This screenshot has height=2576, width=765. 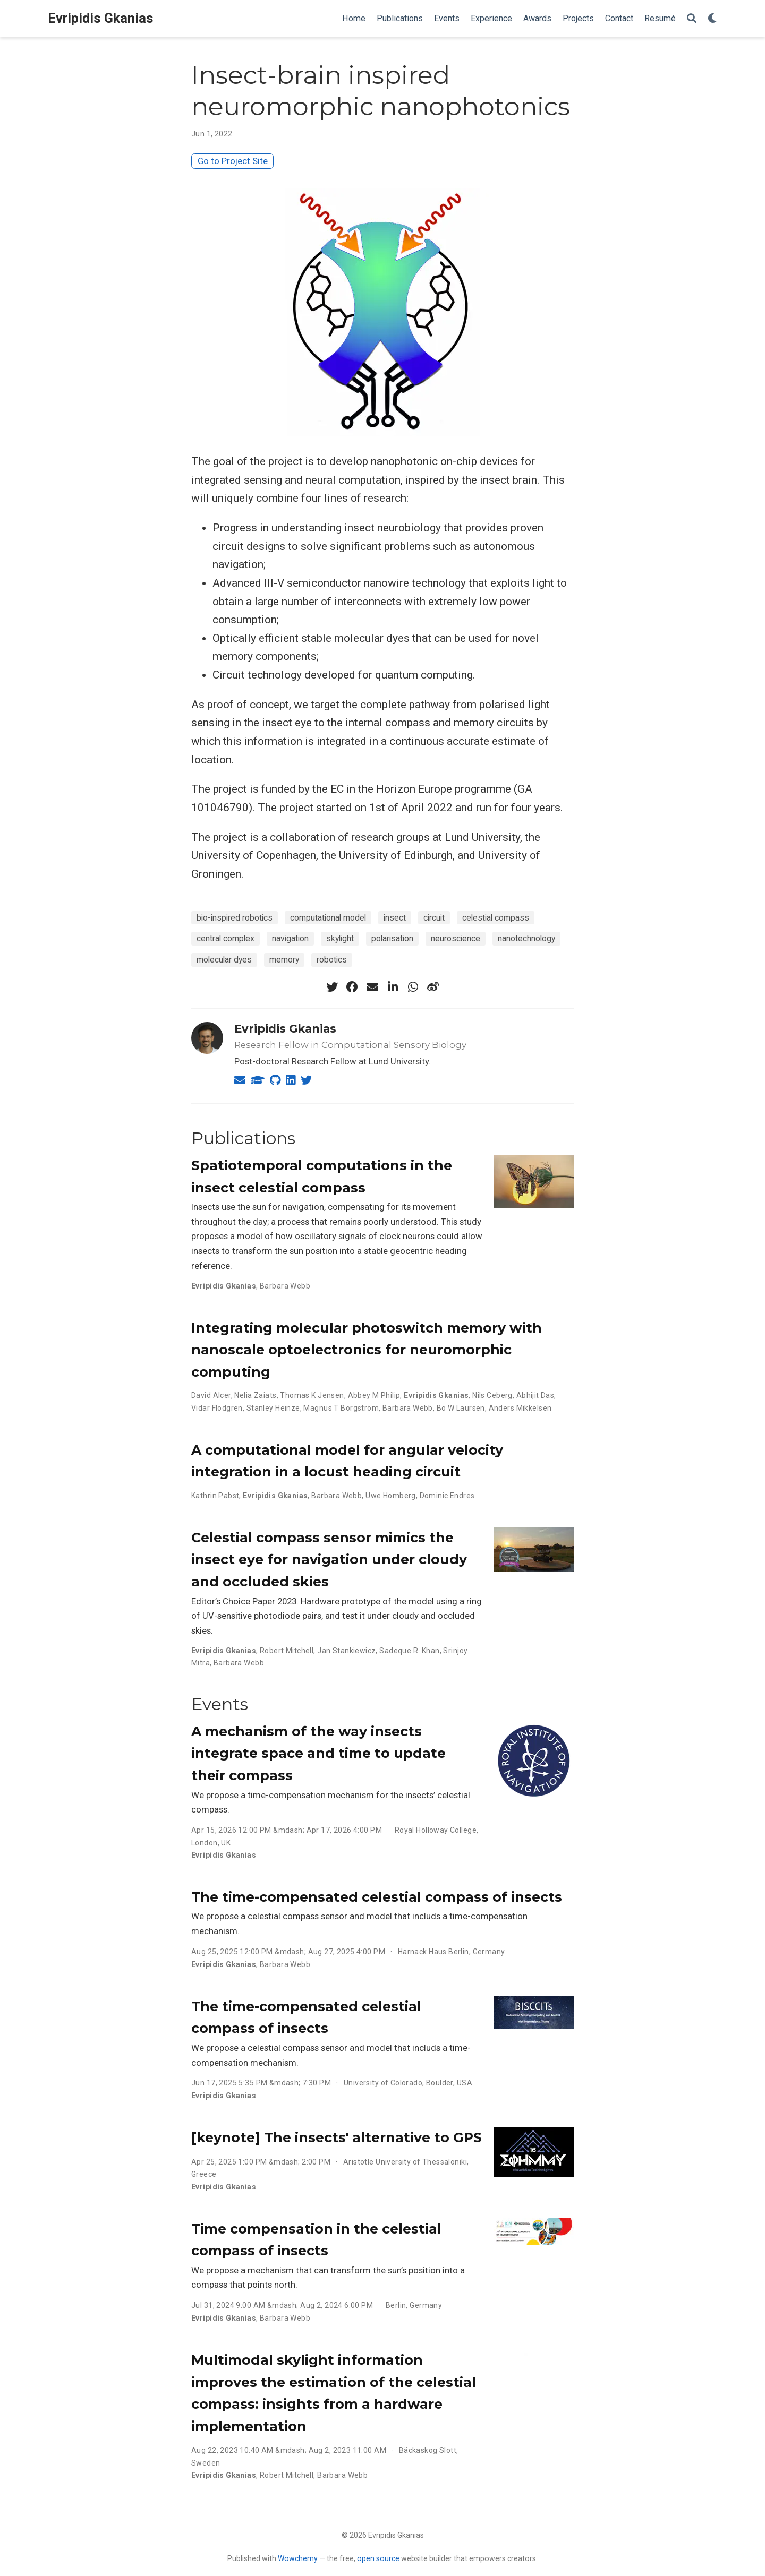 I want to click on Go to Project Site, so click(x=233, y=161).